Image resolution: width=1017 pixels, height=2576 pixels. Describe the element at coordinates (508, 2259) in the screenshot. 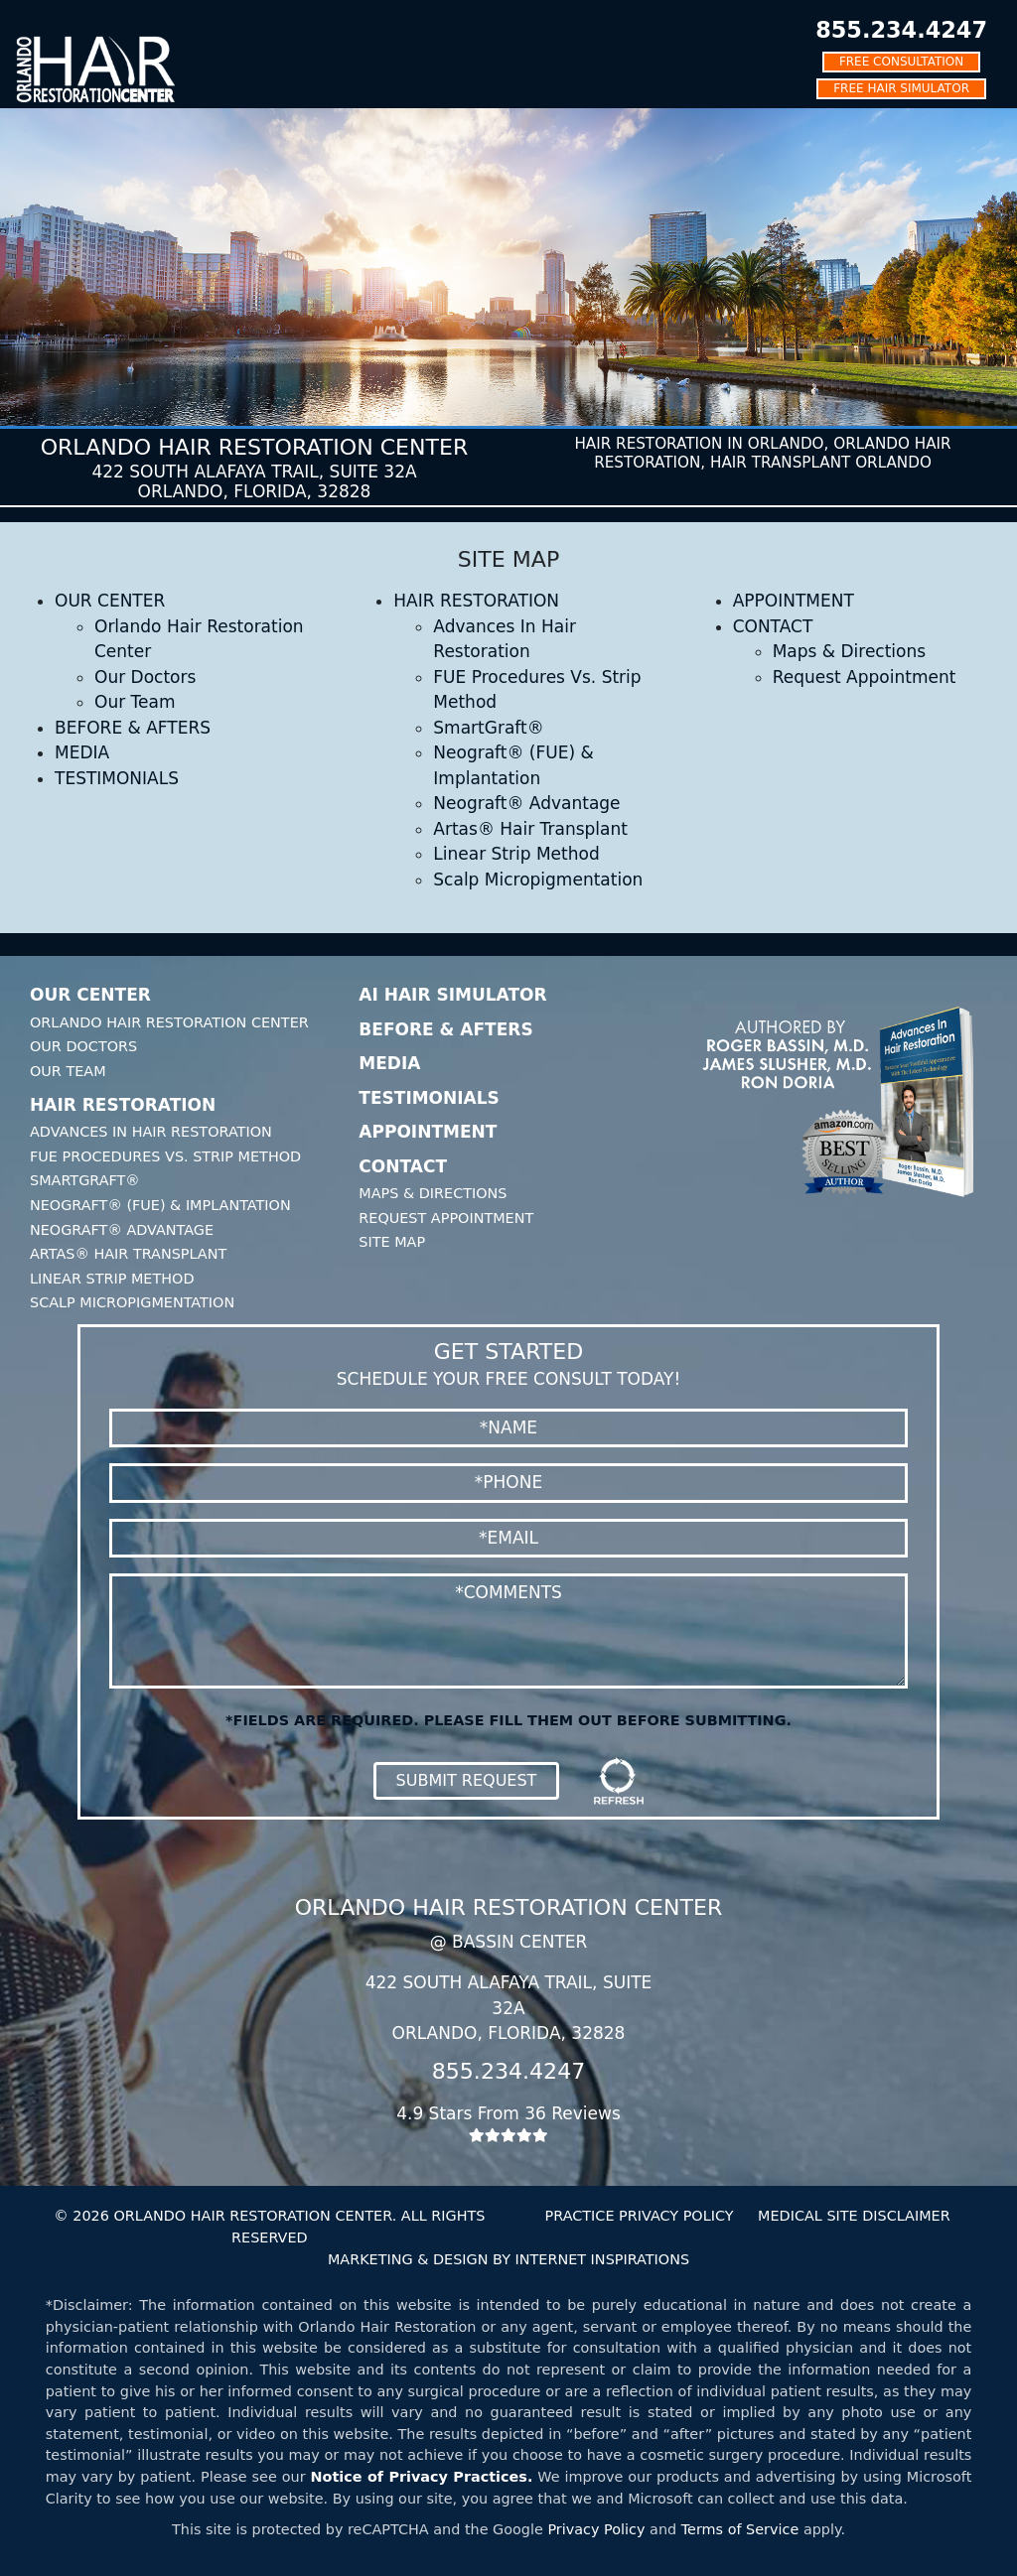

I see `MARKETING & DESIGN BY INTERNET INSPIRATIONS` at that location.